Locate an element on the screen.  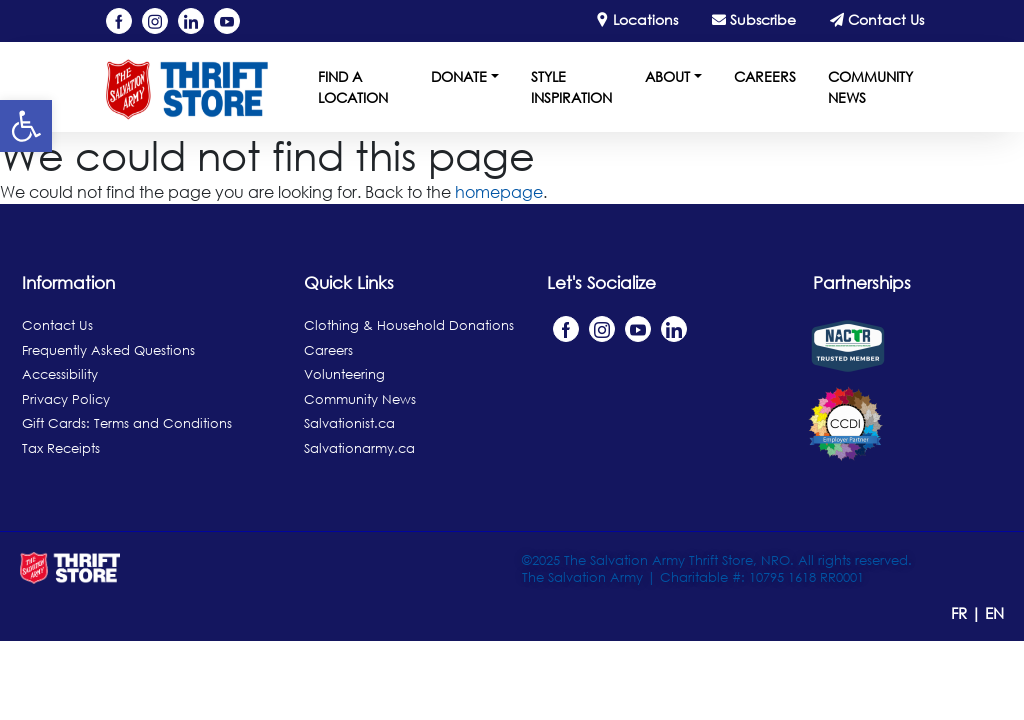
[Instagram] is located at coordinates (155, 21).